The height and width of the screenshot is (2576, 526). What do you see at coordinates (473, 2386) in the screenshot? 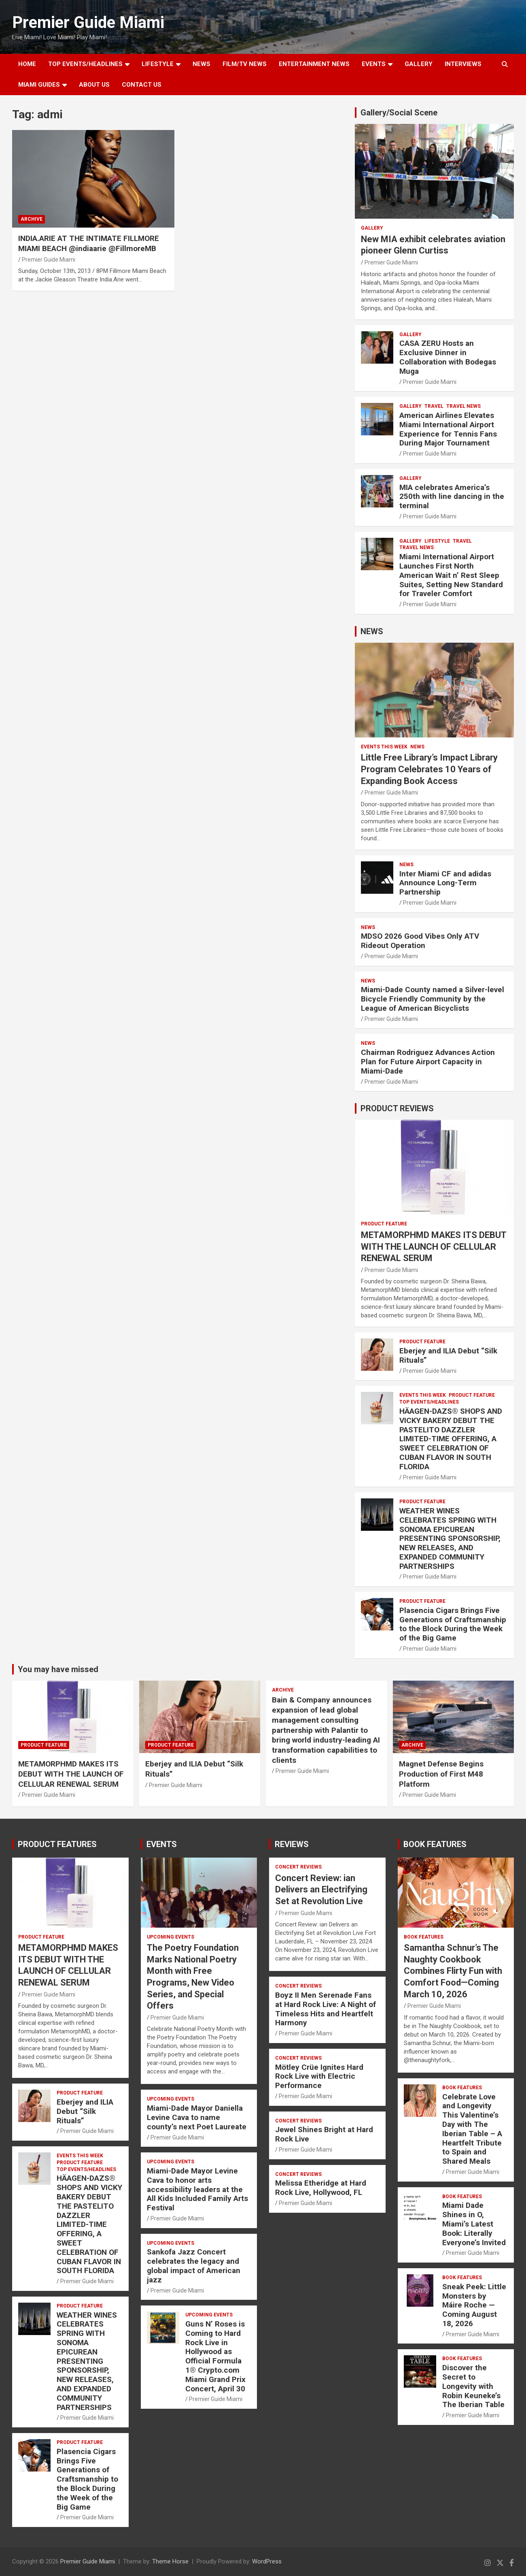
I see `Discover the Secret to Longevity with Robin Keuneke’s The Iberian Table` at bounding box center [473, 2386].